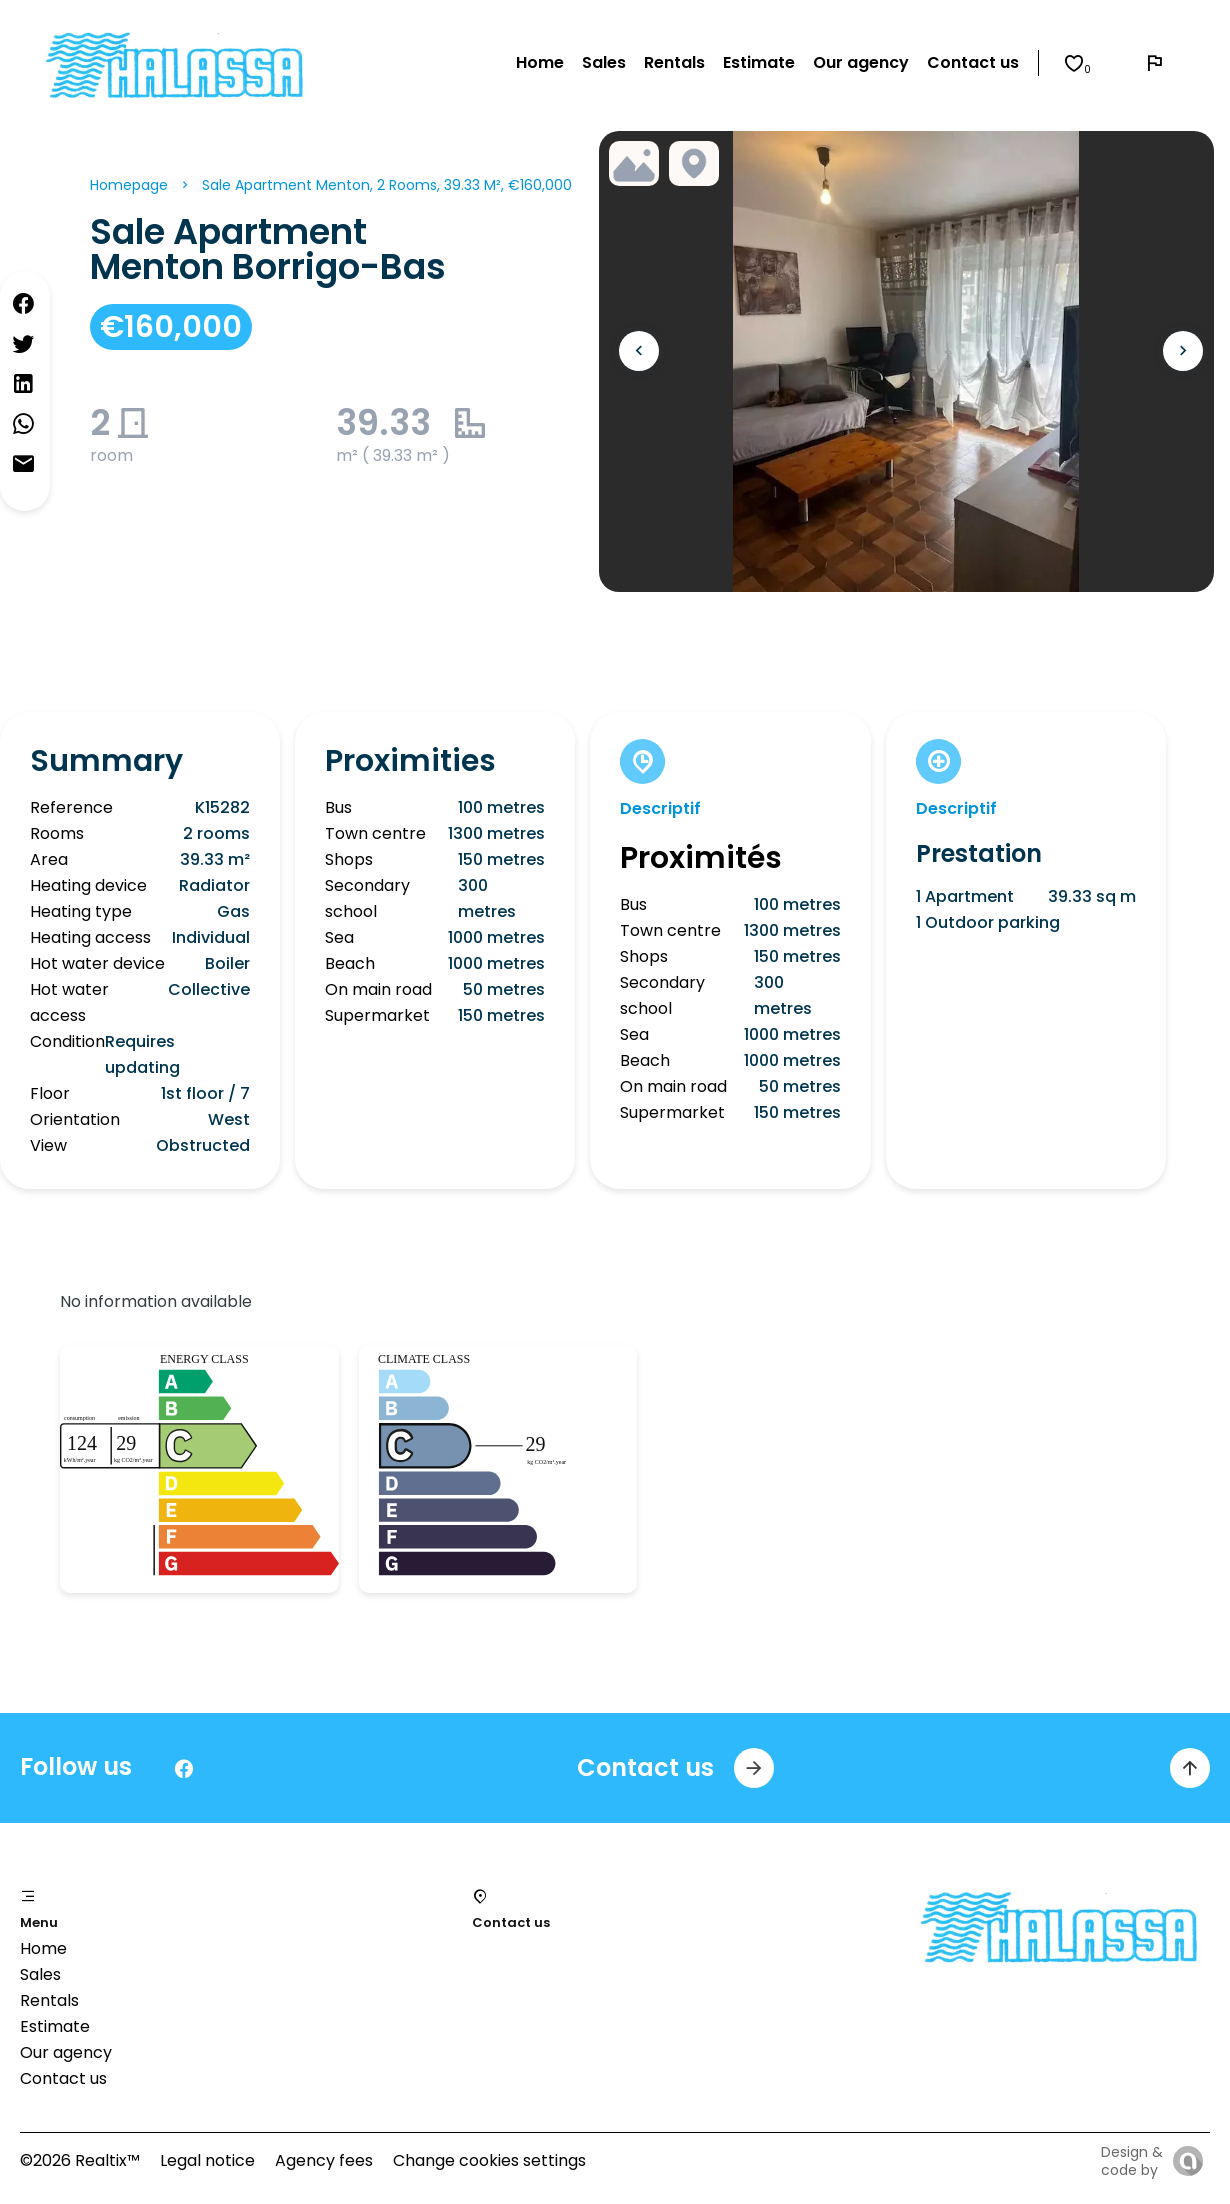 The image size is (1230, 2204). I want to click on Design & code by, so click(1132, 2161).